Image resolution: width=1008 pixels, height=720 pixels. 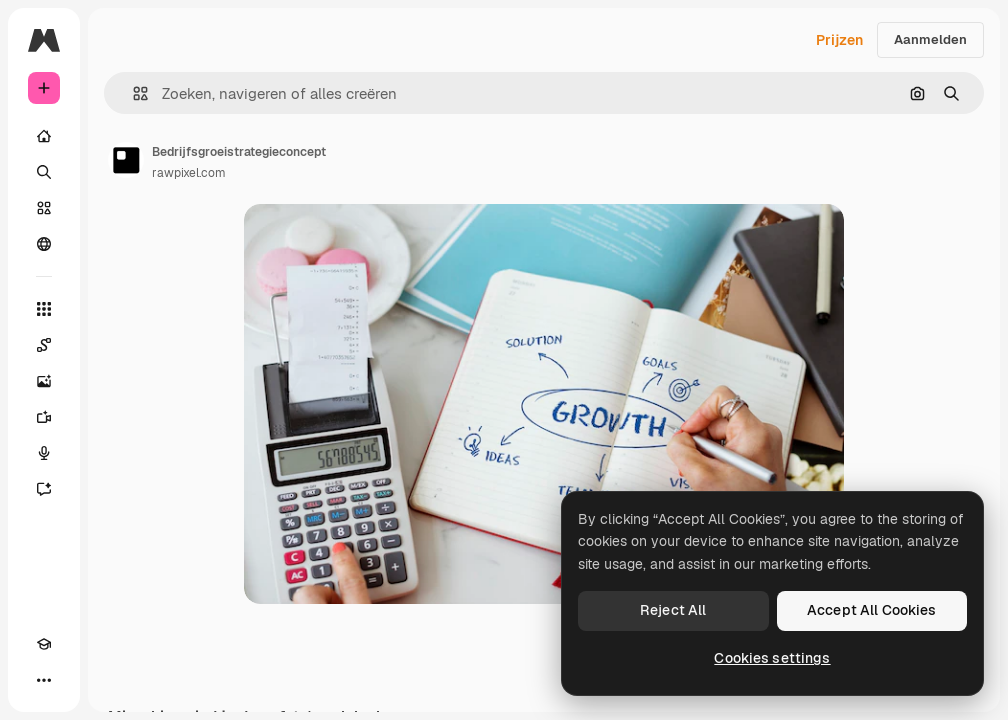 I want to click on Reject All, so click(x=673, y=610).